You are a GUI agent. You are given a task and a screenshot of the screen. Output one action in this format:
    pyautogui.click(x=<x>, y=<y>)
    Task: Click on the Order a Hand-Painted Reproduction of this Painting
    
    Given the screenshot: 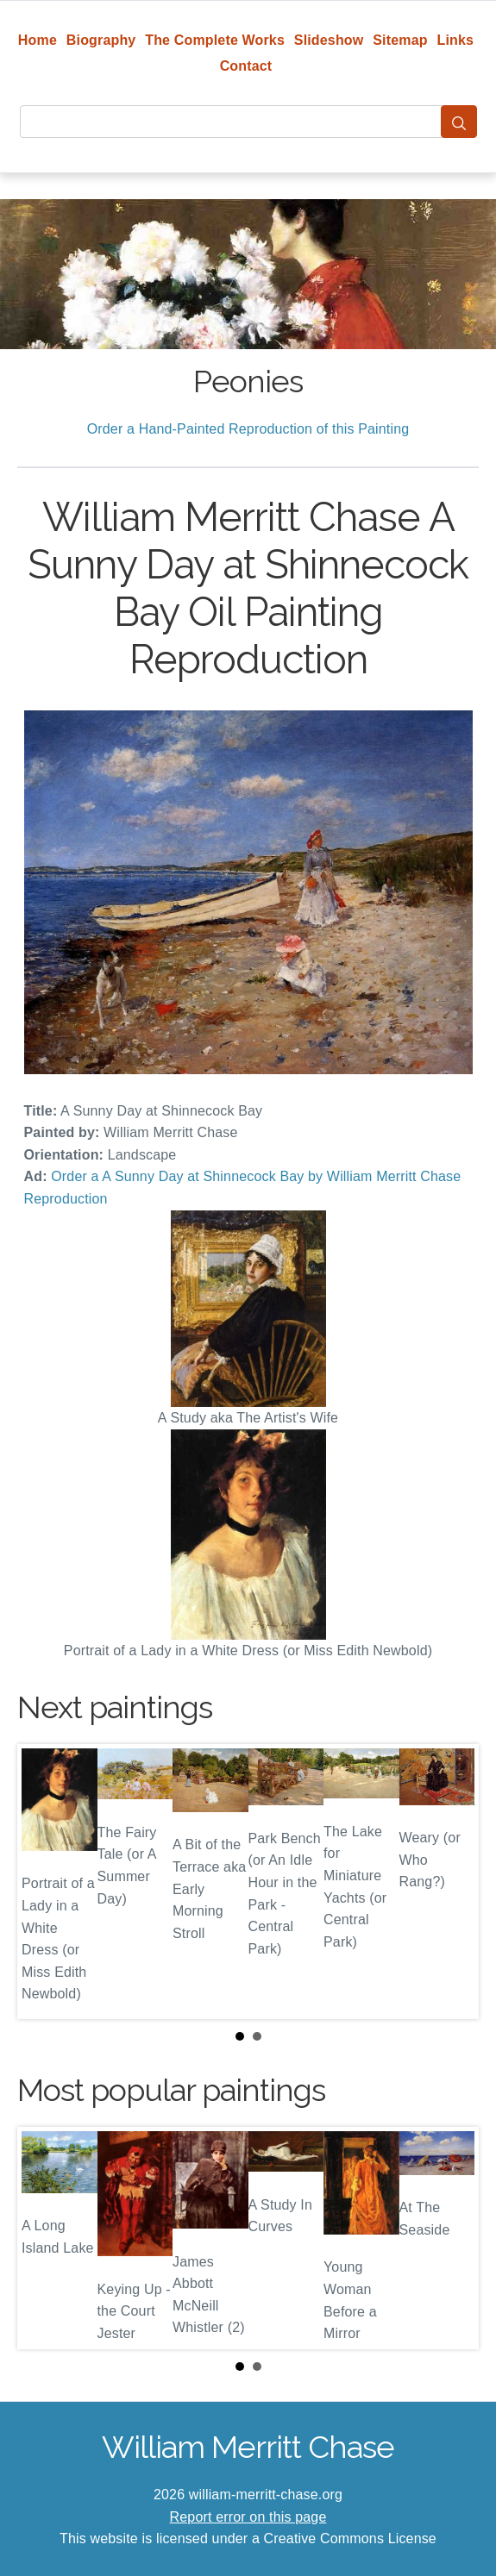 What is the action you would take?
    pyautogui.click(x=248, y=429)
    